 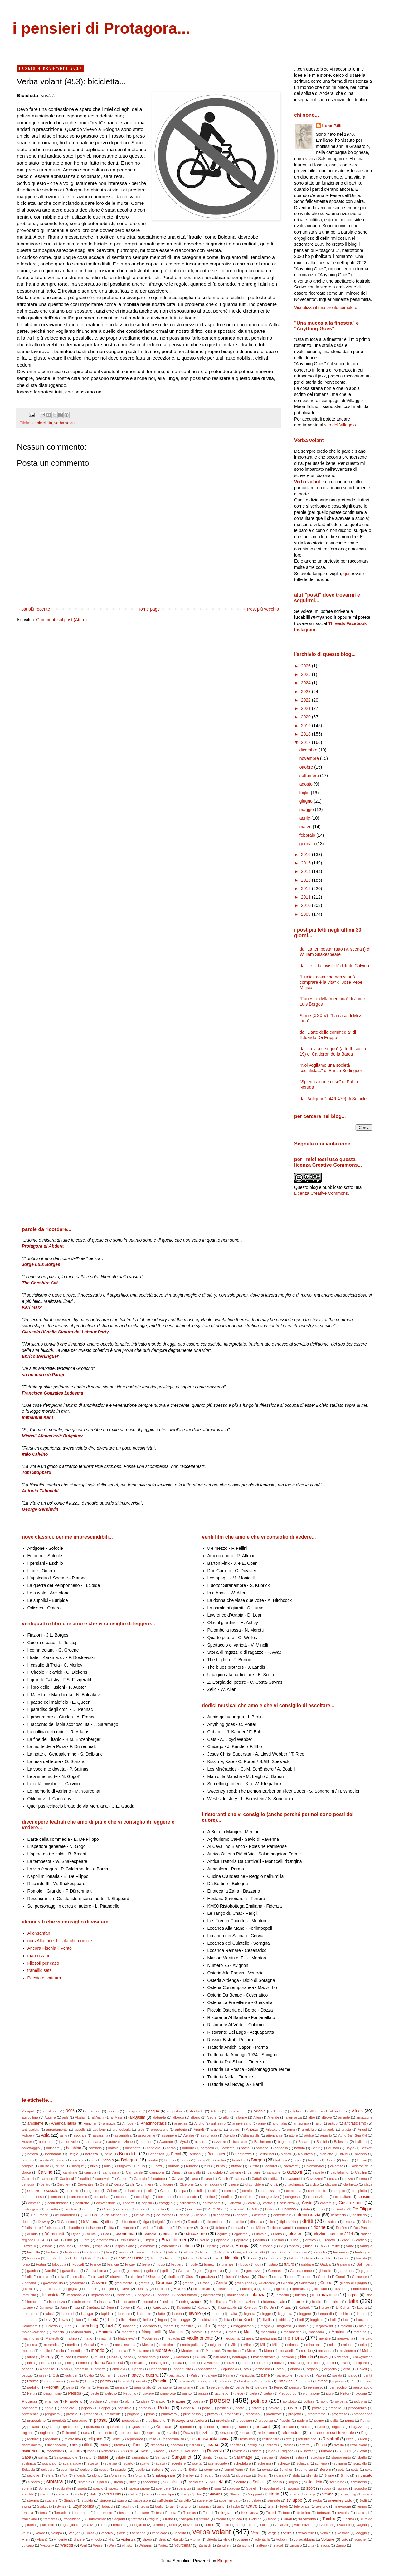 What do you see at coordinates (246, 2381) in the screenshot?
I see `Pastakas` at bounding box center [246, 2381].